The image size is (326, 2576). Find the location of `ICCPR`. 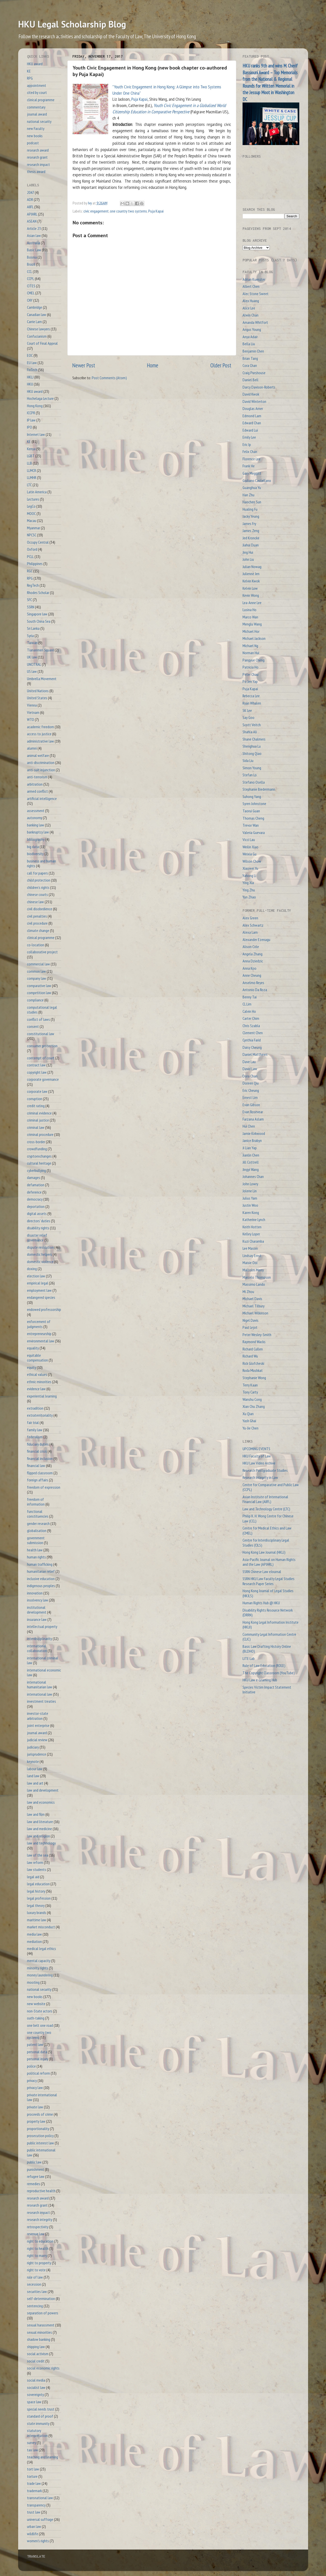

ICCPR is located at coordinates (31, 412).